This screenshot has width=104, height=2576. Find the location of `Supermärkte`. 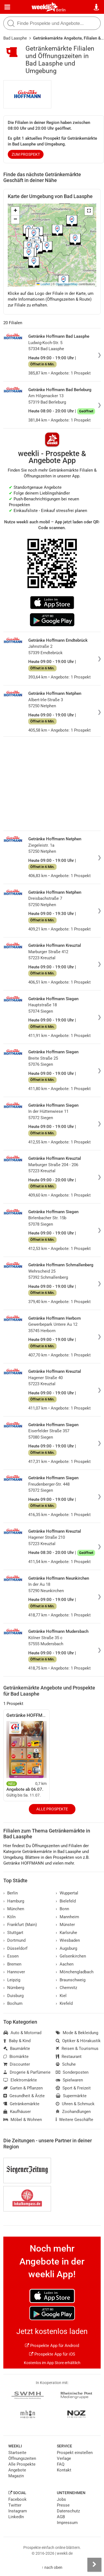

Supermärkte is located at coordinates (71, 2095).